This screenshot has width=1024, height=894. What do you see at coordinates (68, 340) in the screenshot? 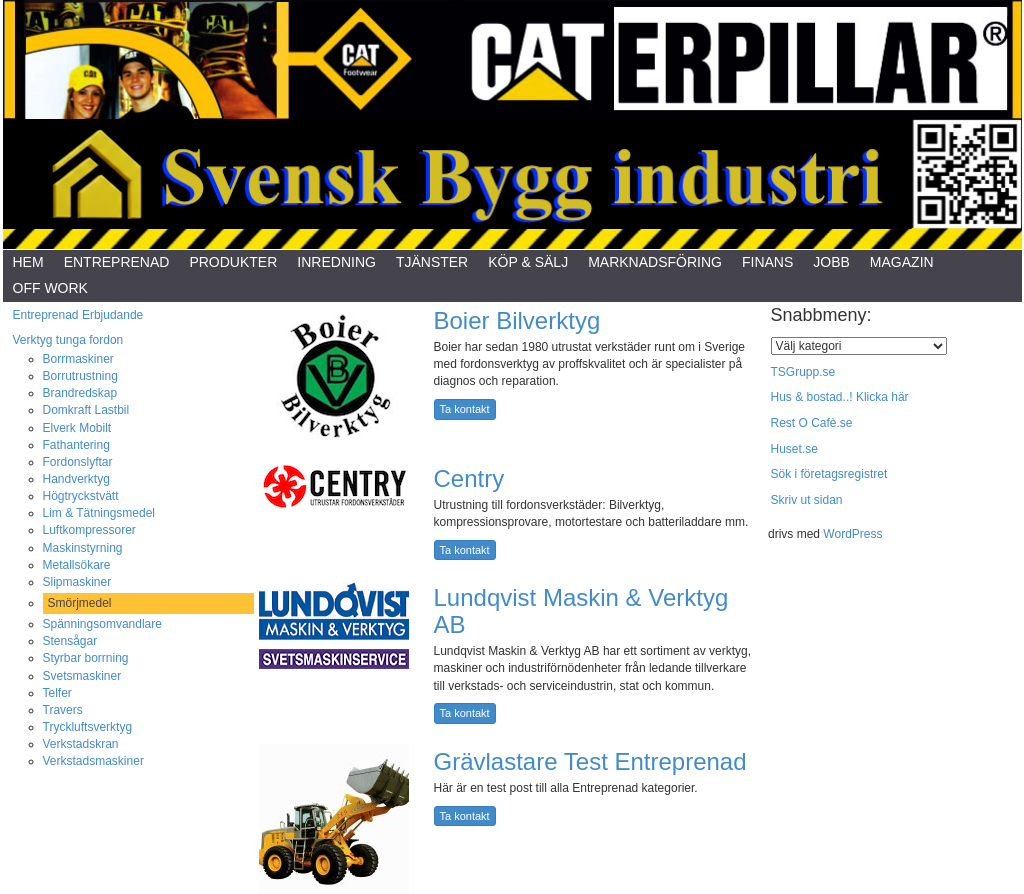
I see `Verktyg tunga fordon` at bounding box center [68, 340].